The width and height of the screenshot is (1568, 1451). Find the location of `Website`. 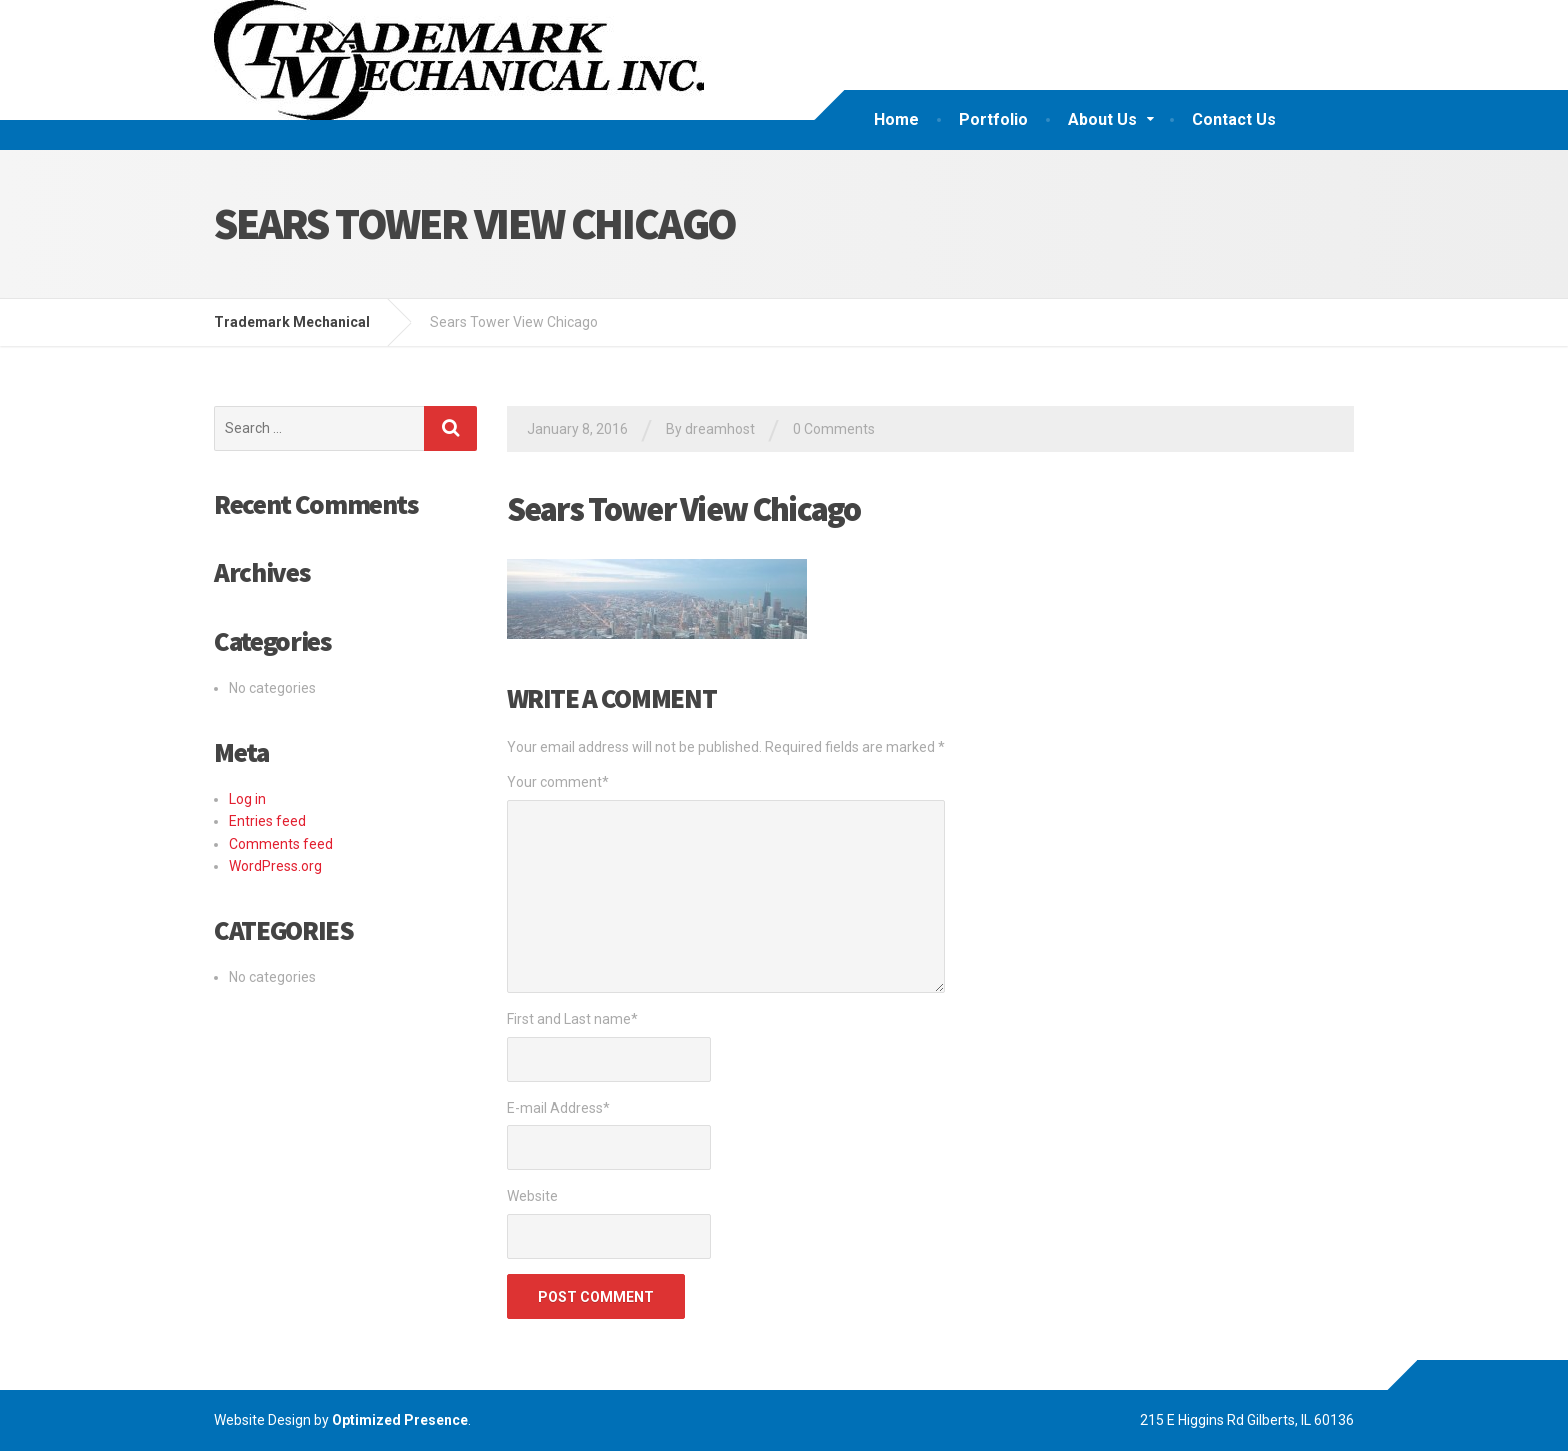

Website is located at coordinates (532, 1196).